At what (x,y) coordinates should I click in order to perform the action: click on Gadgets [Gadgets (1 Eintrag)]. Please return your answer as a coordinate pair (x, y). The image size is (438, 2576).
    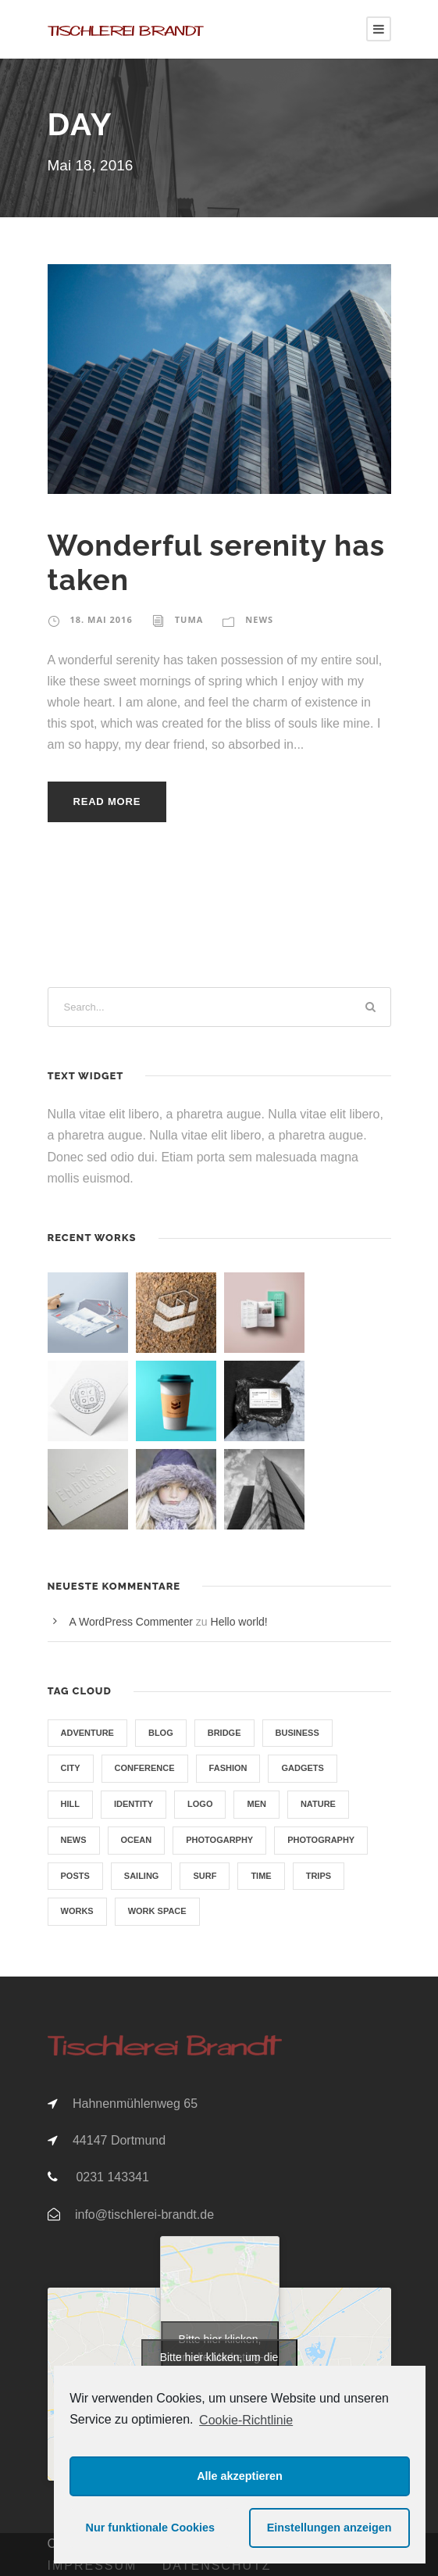
    Looking at the image, I should click on (302, 1768).